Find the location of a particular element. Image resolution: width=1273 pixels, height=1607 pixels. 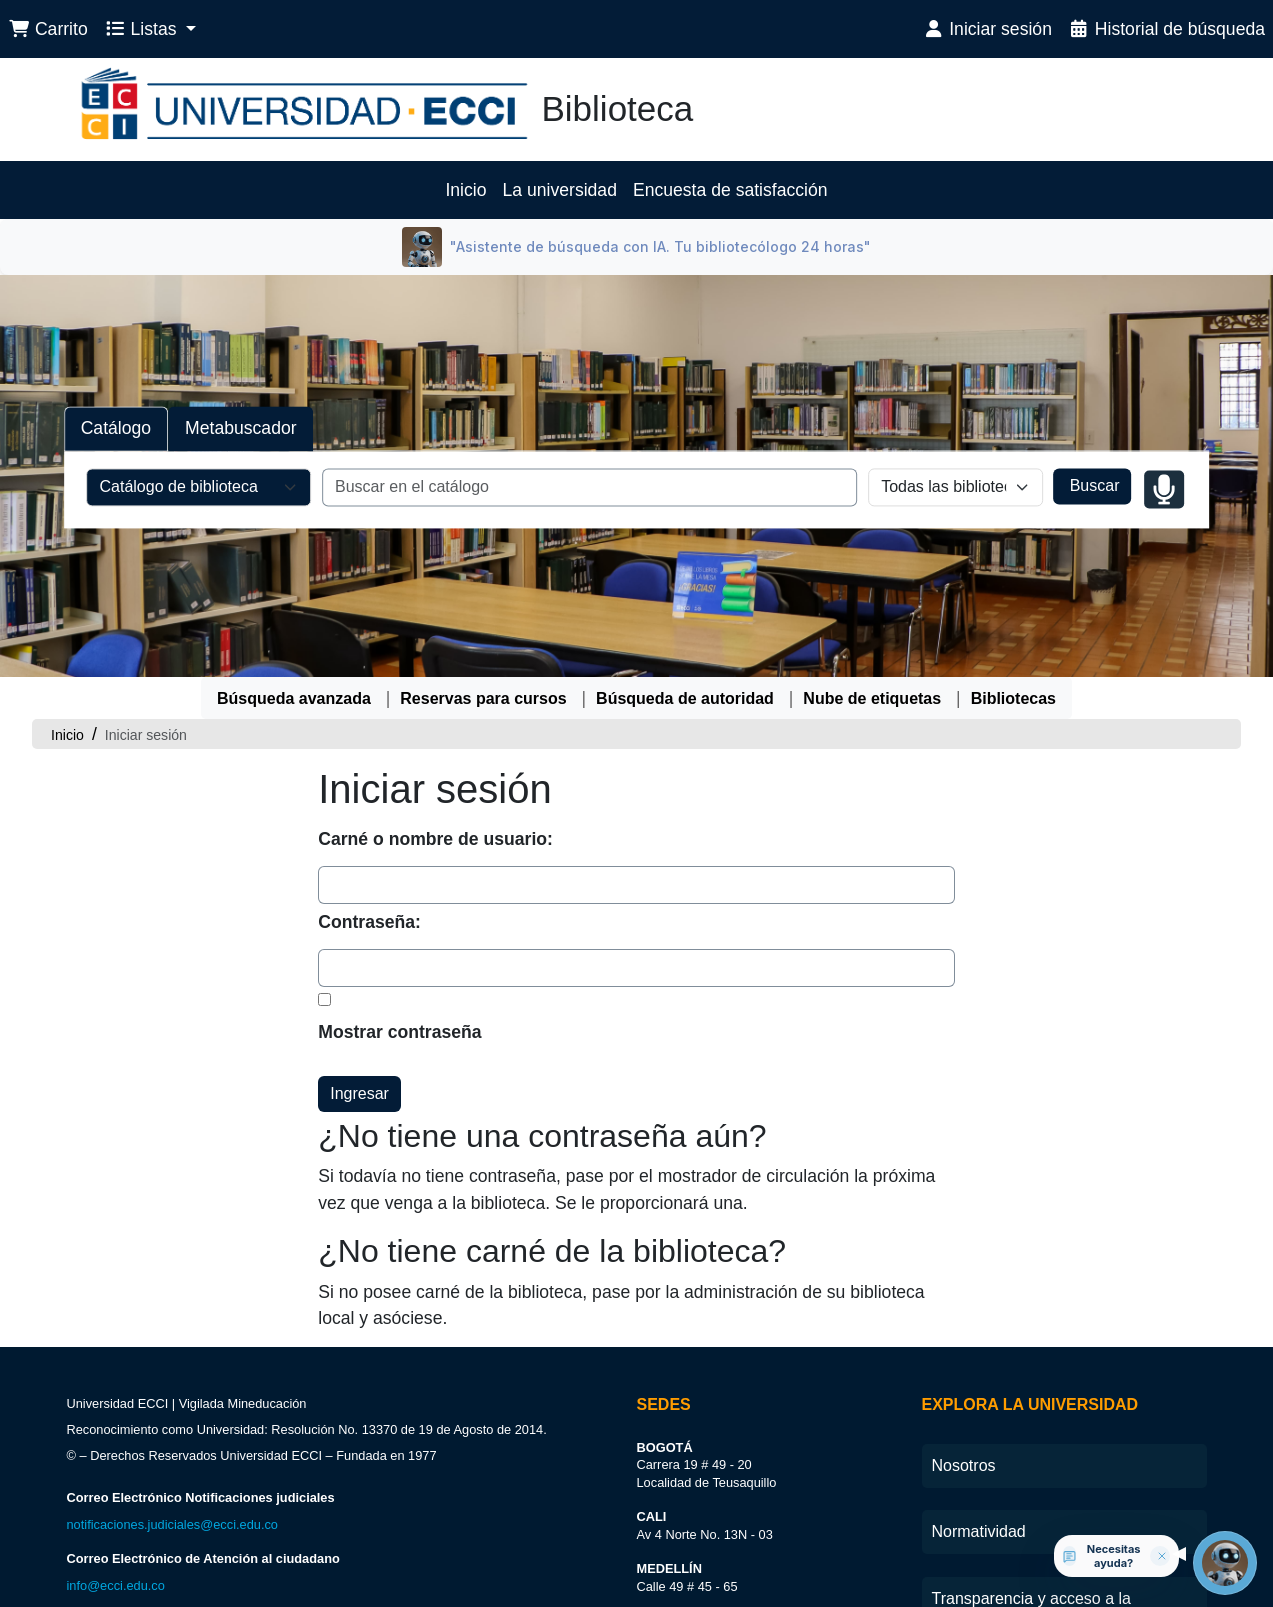

Búsqueda de autoridad is located at coordinates (685, 698).